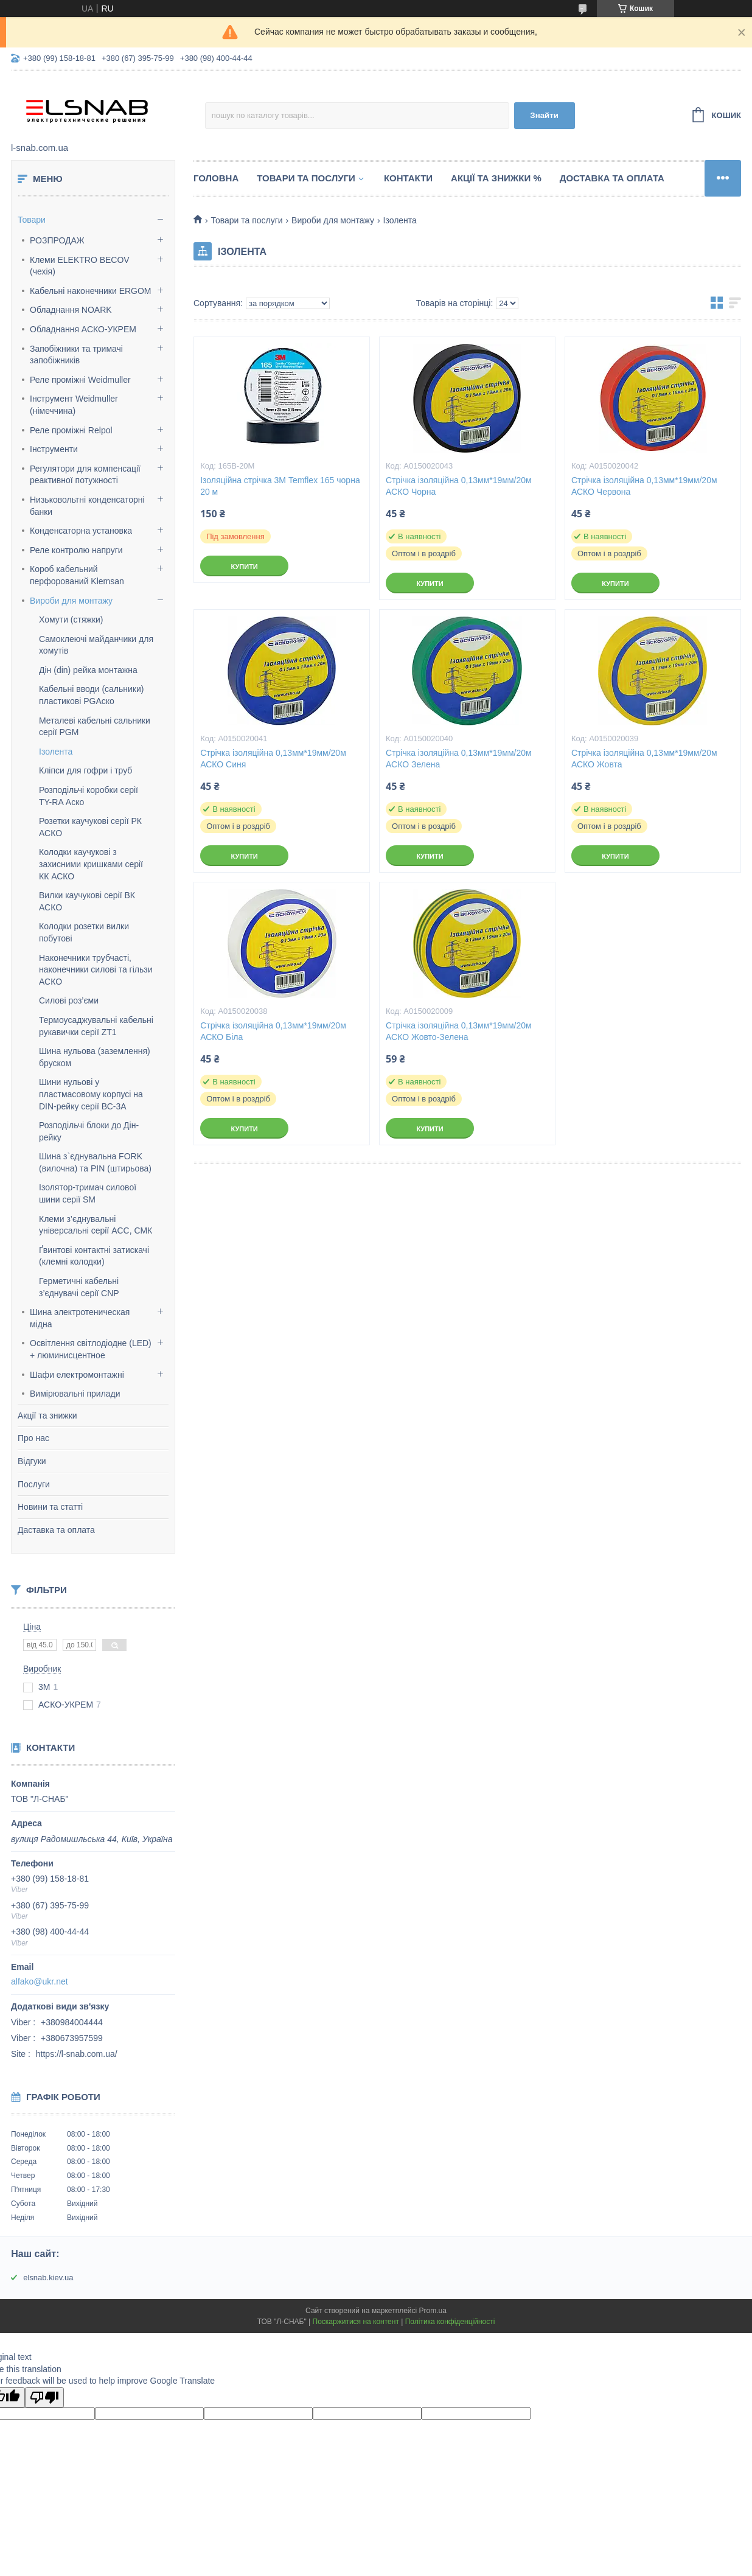 The image size is (752, 2576). What do you see at coordinates (33, 1438) in the screenshot?
I see `Про нас` at bounding box center [33, 1438].